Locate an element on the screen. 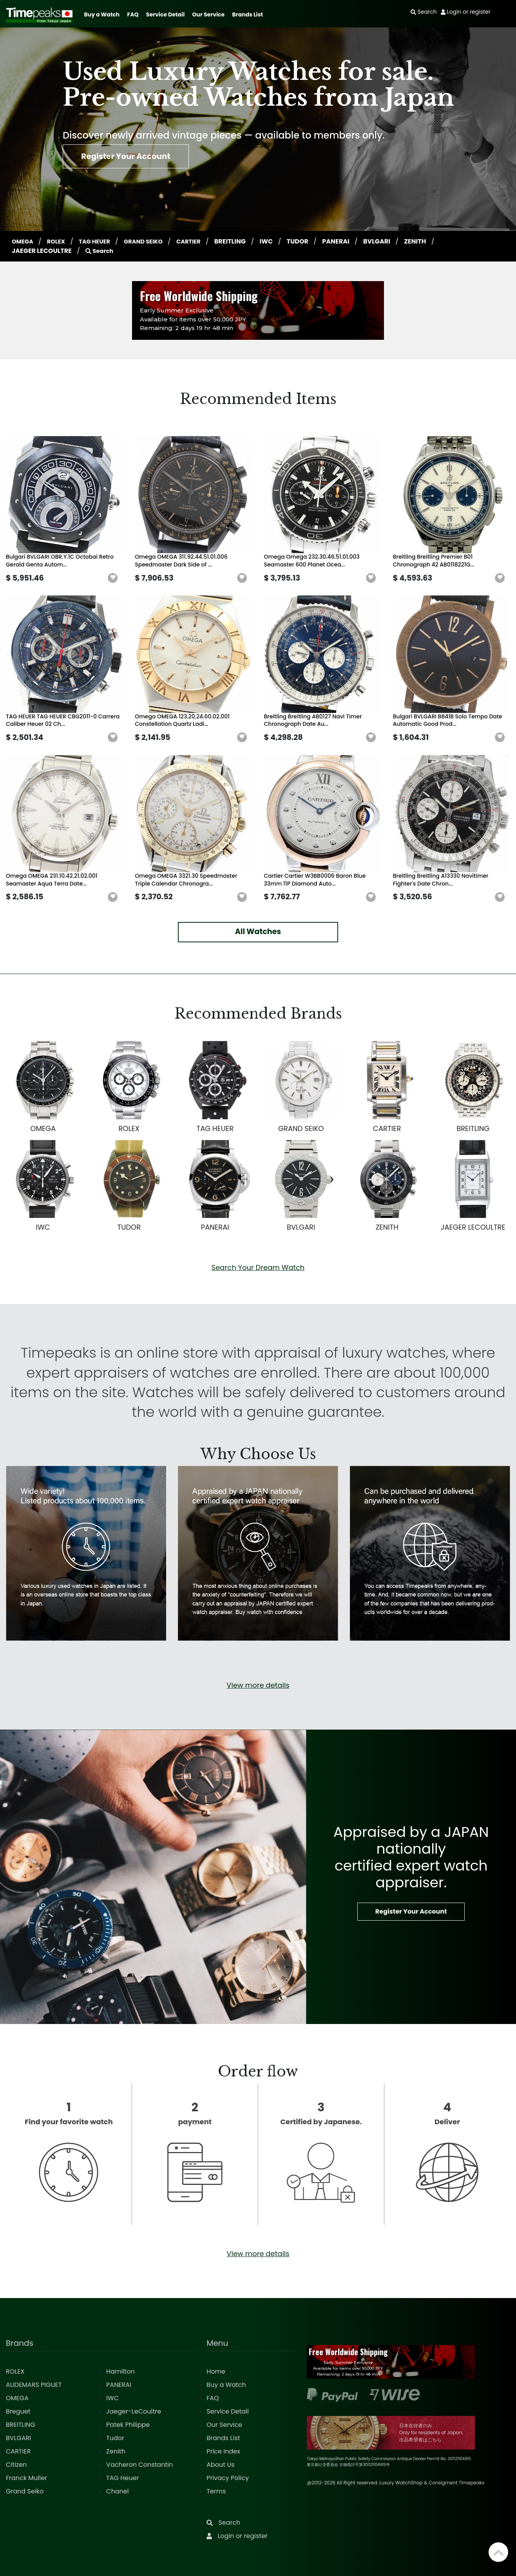 The image size is (516, 2576). CARTIER is located at coordinates (201, 241).